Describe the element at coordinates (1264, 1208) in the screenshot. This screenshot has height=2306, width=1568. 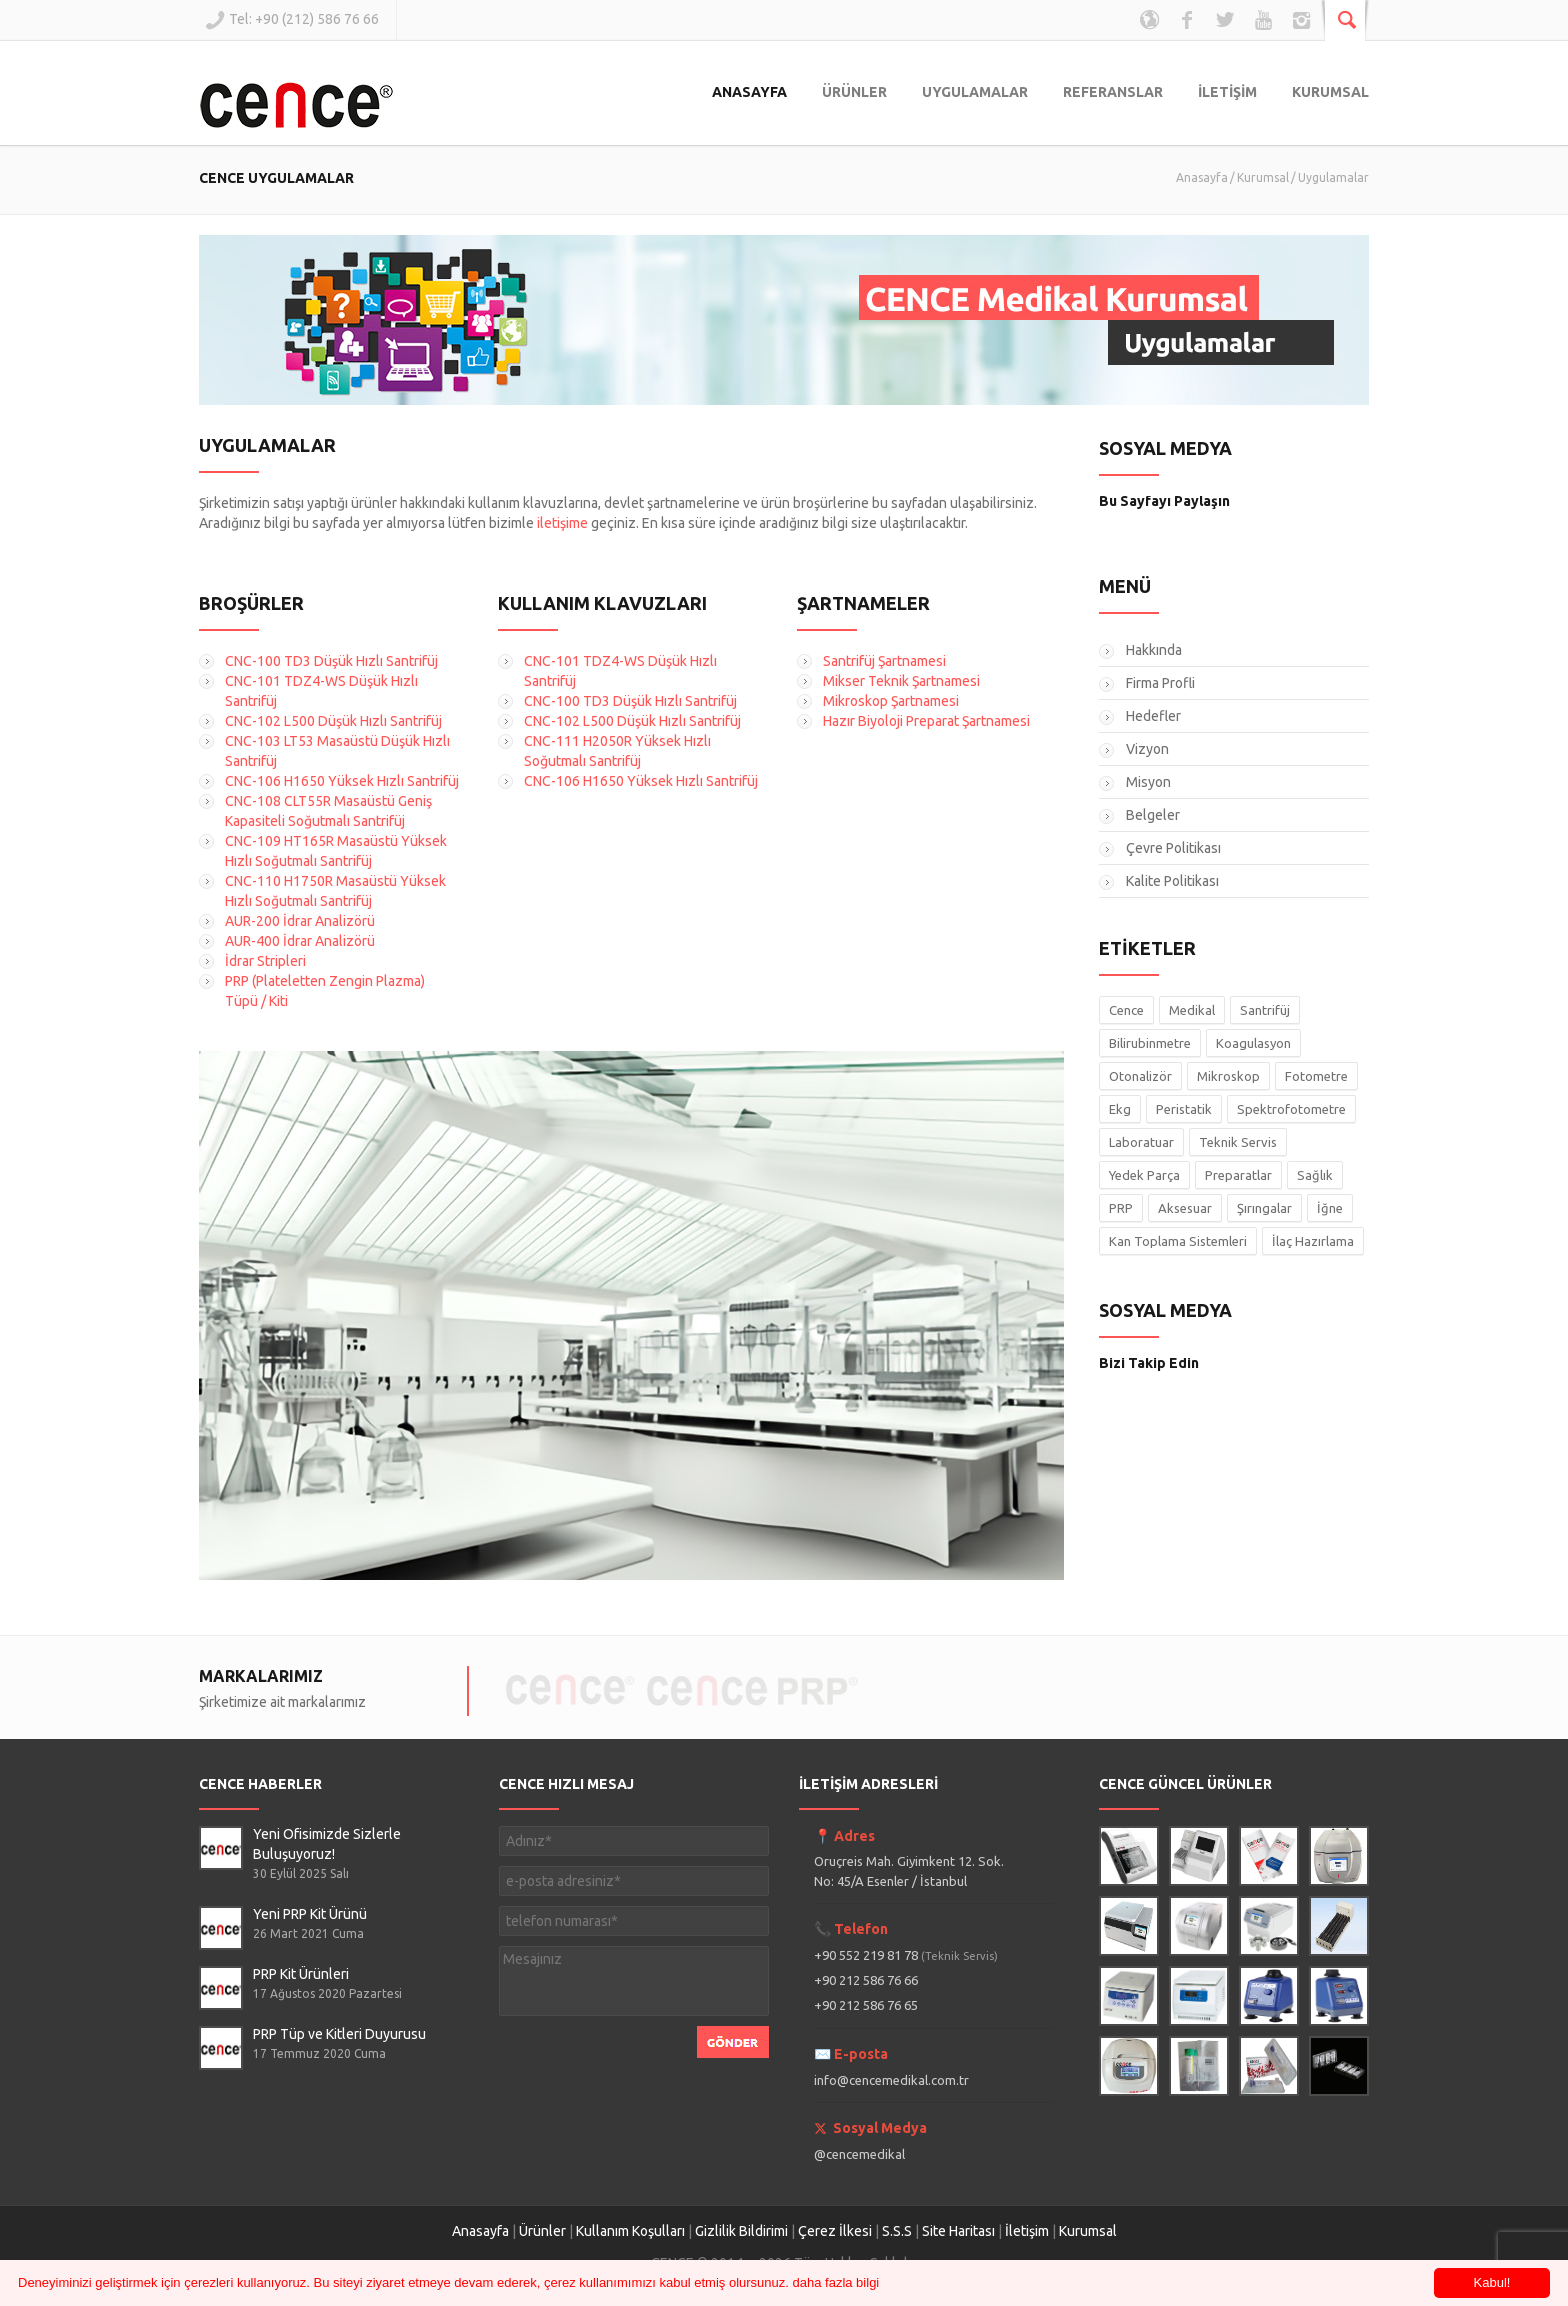
I see `Şırıngalar` at that location.